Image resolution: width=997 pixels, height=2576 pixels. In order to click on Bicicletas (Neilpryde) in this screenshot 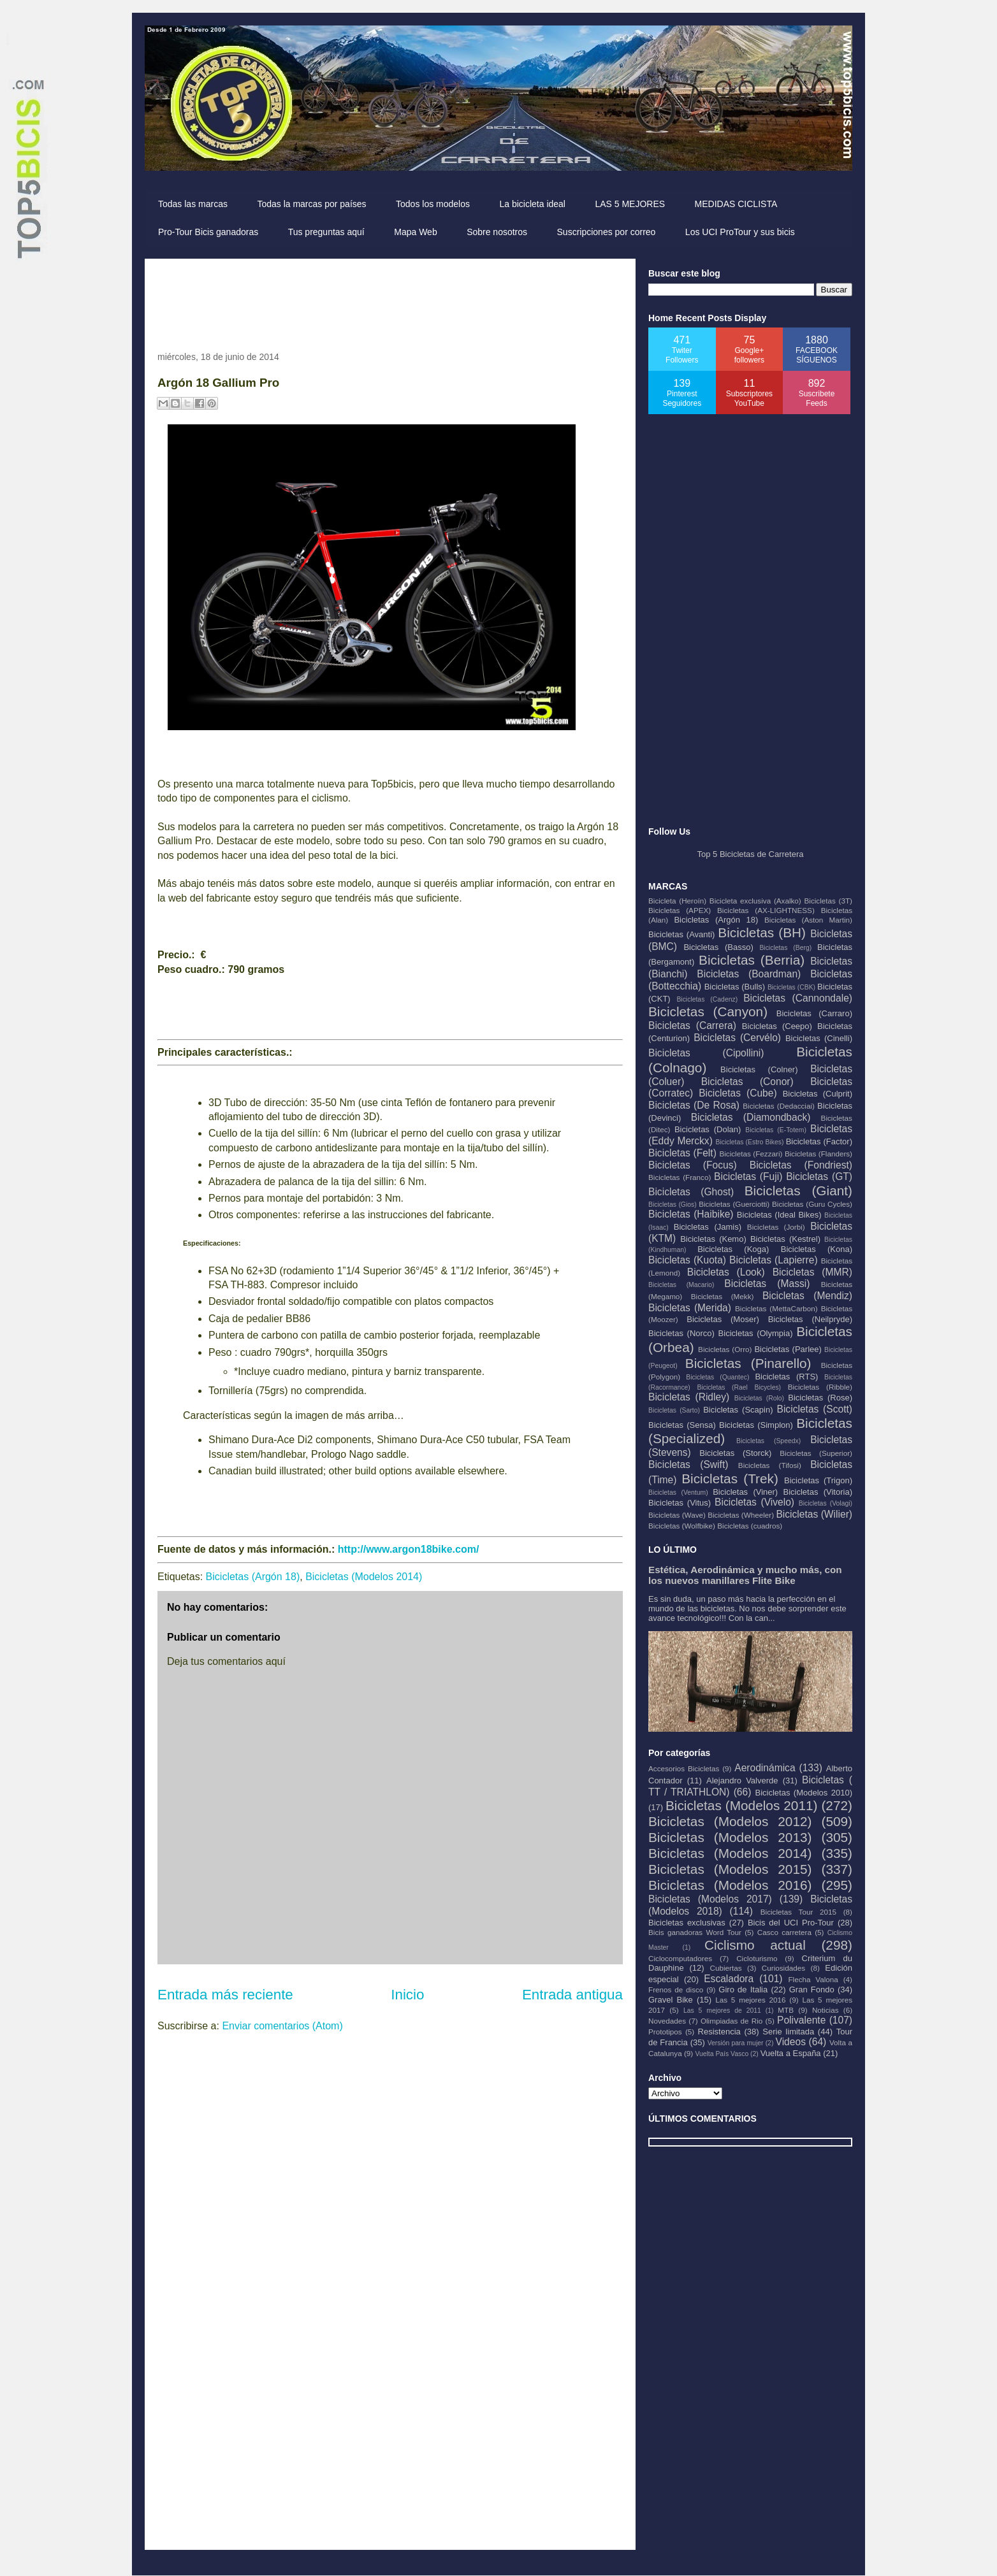, I will do `click(810, 1319)`.